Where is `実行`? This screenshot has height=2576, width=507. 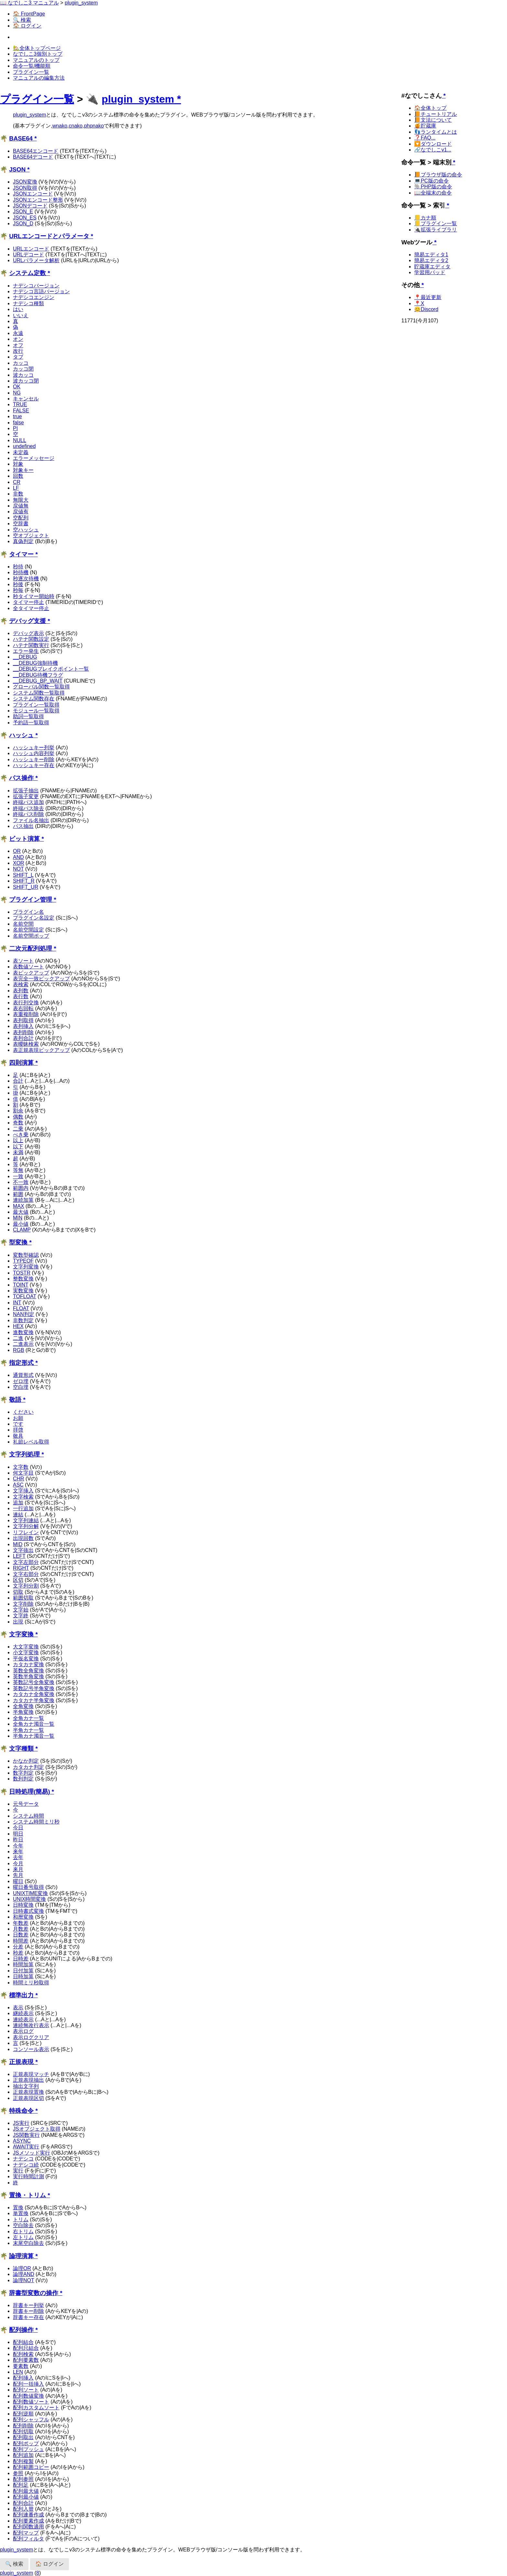
実行 is located at coordinates (18, 2170).